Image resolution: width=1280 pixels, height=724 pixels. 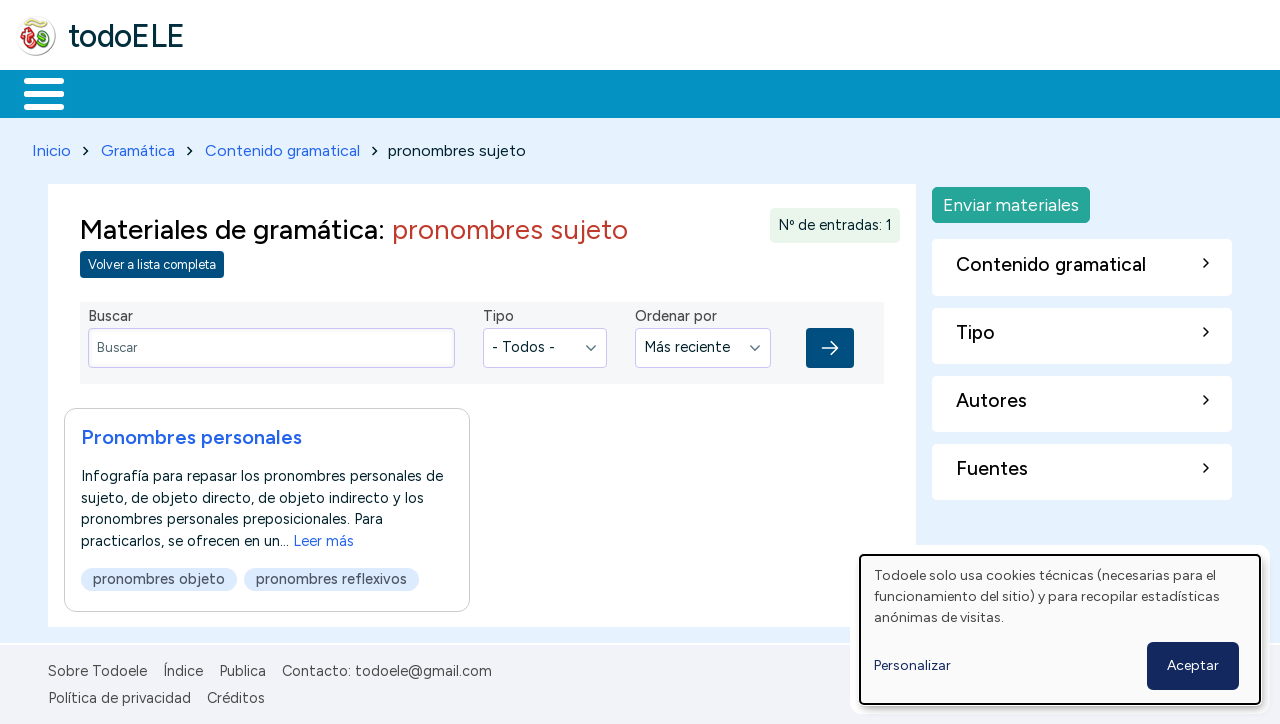 I want to click on Ordenar por, so click(x=676, y=313).